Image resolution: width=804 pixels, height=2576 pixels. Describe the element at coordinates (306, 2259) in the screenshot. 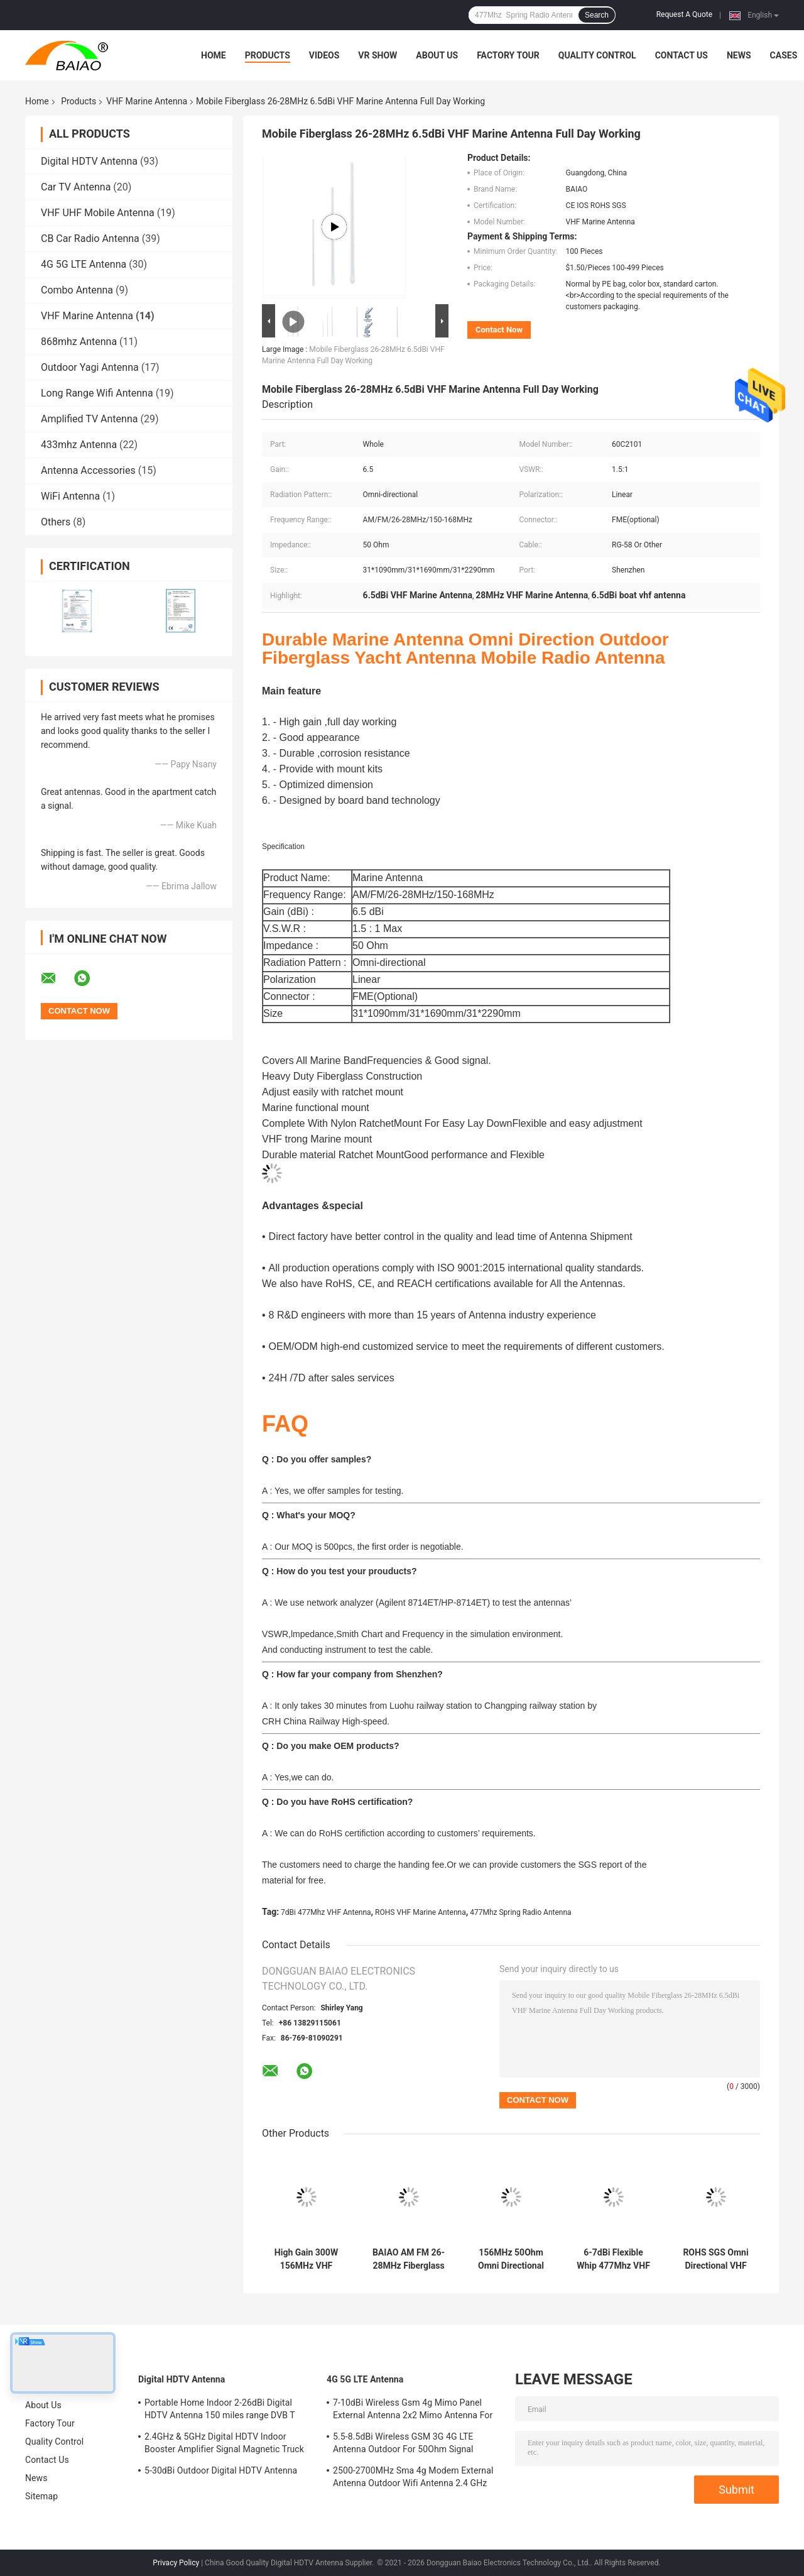

I see `High Gain 300W 156MHz VHF Marine Antenna AM FM Vhf Boat Aerial` at that location.